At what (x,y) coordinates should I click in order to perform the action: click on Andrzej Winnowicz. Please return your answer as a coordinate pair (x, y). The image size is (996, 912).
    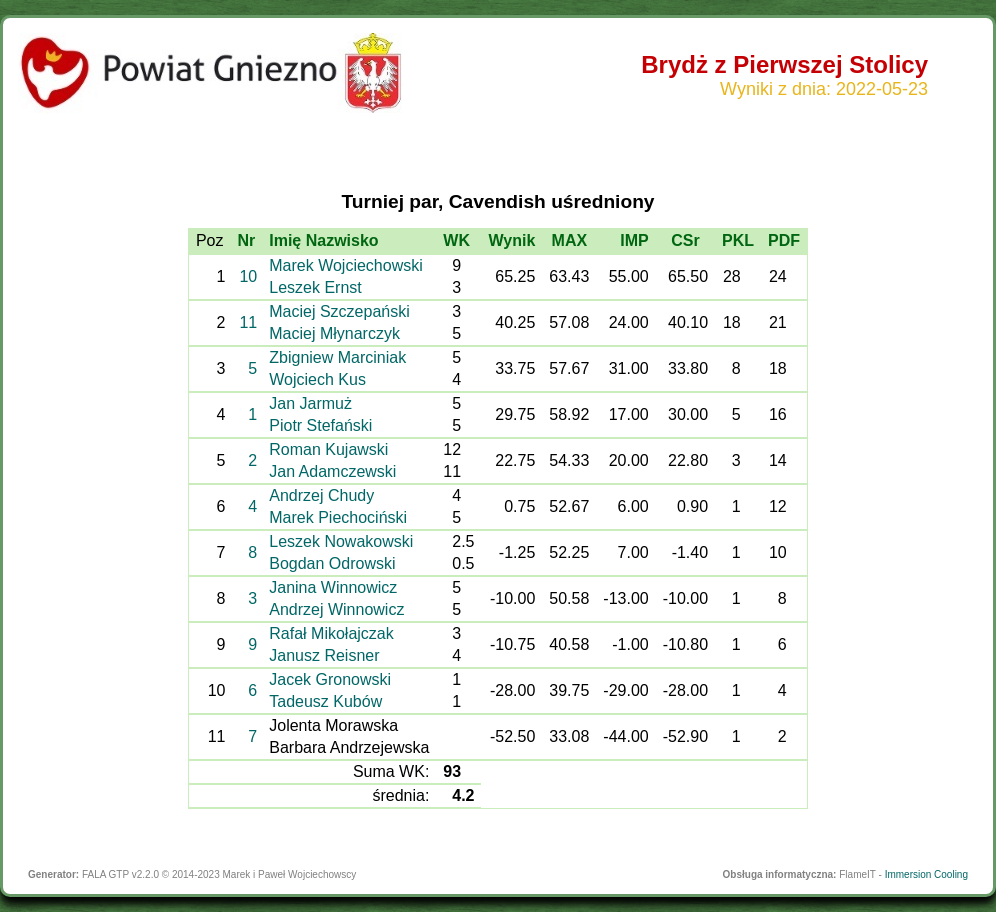
    Looking at the image, I should click on (336, 609).